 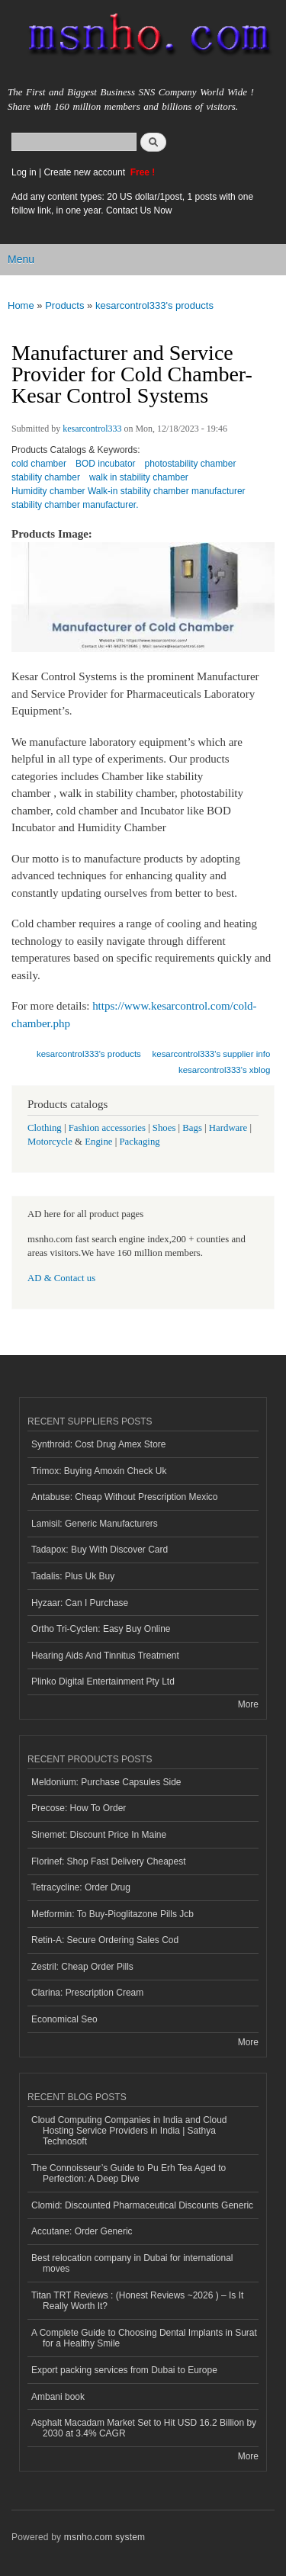 I want to click on Log in, so click(x=24, y=172).